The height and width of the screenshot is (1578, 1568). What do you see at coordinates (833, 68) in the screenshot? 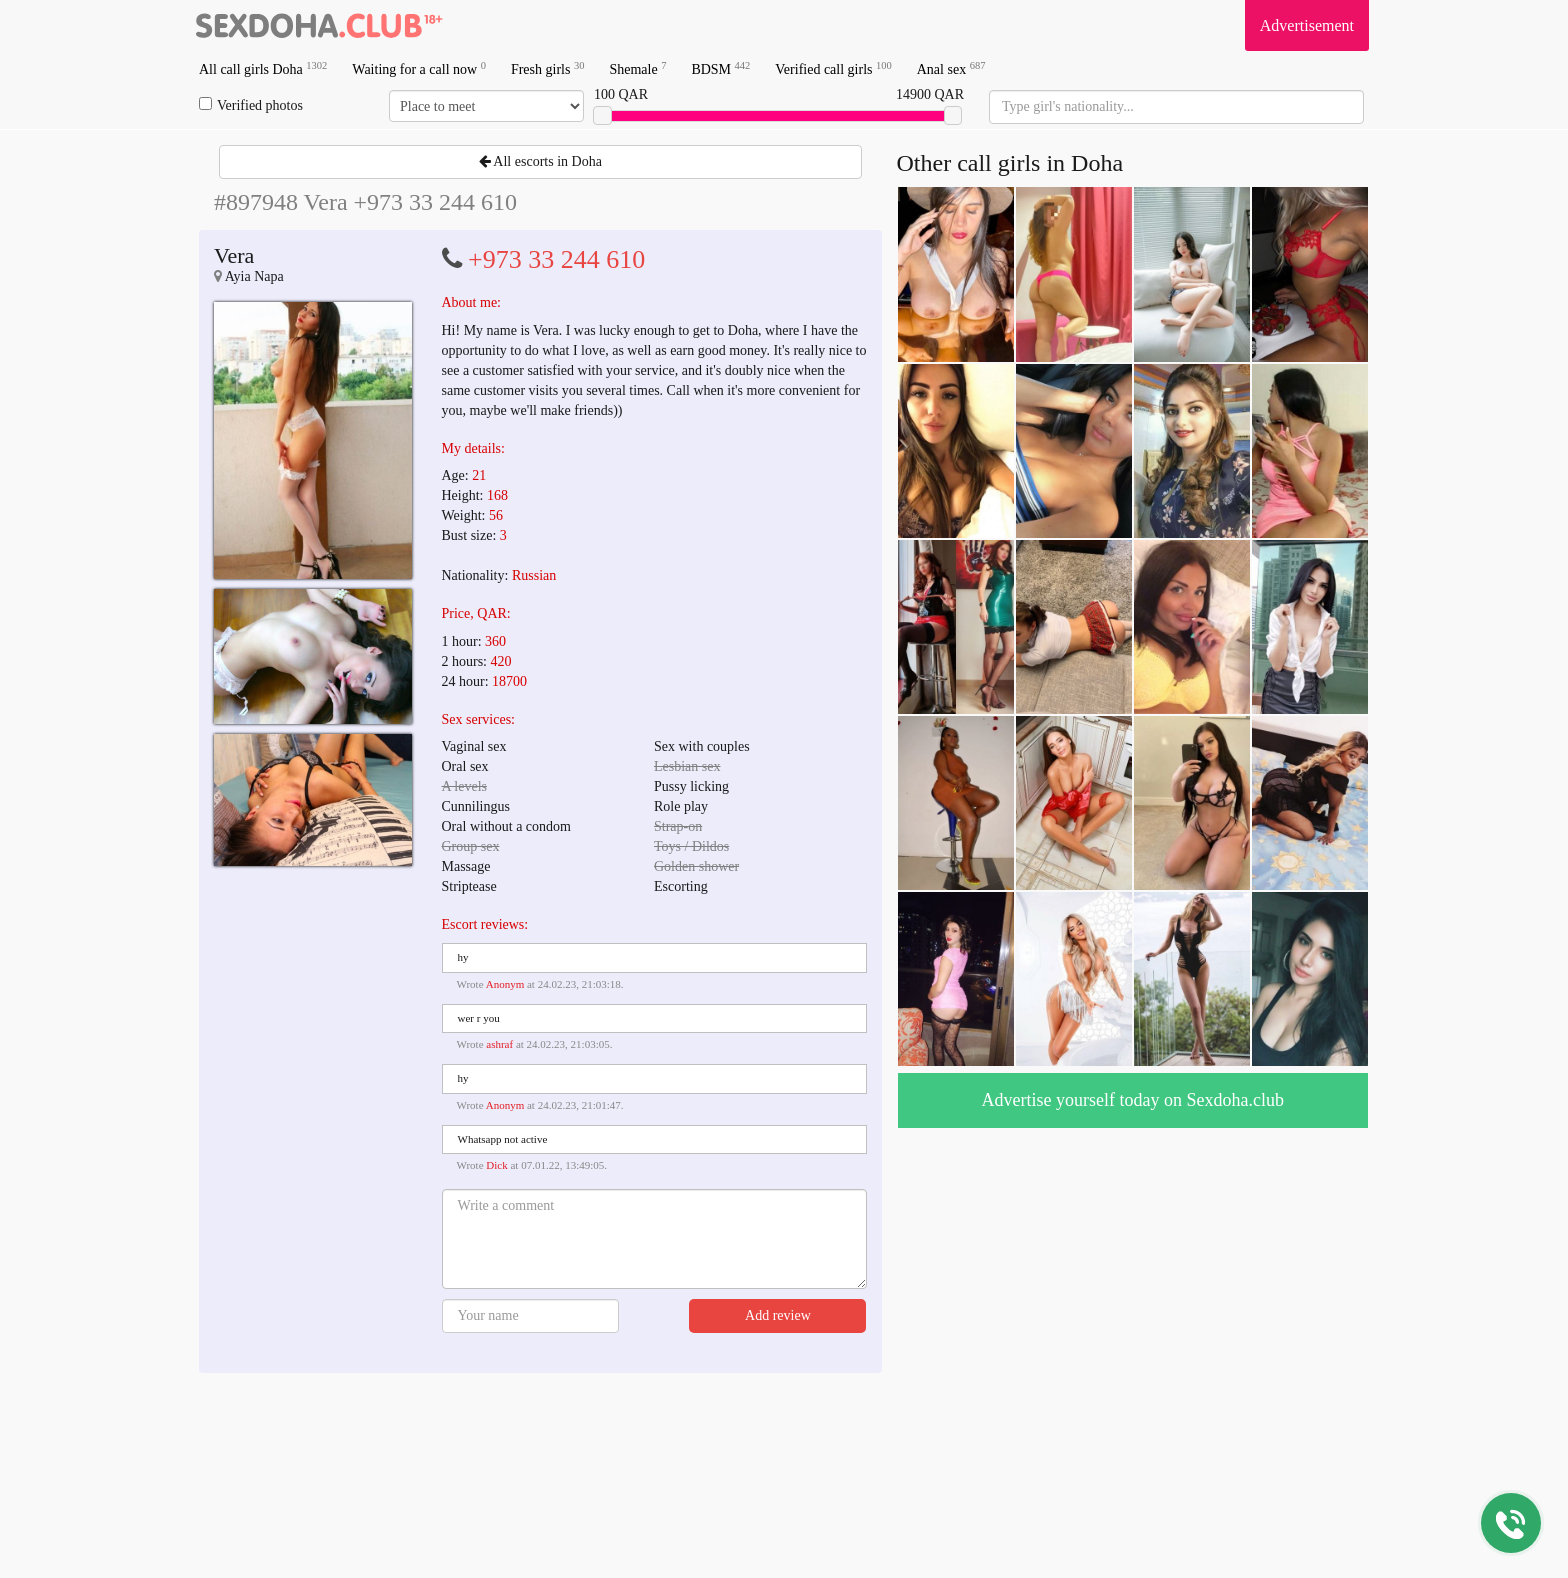
I see `Verified call girls` at bounding box center [833, 68].